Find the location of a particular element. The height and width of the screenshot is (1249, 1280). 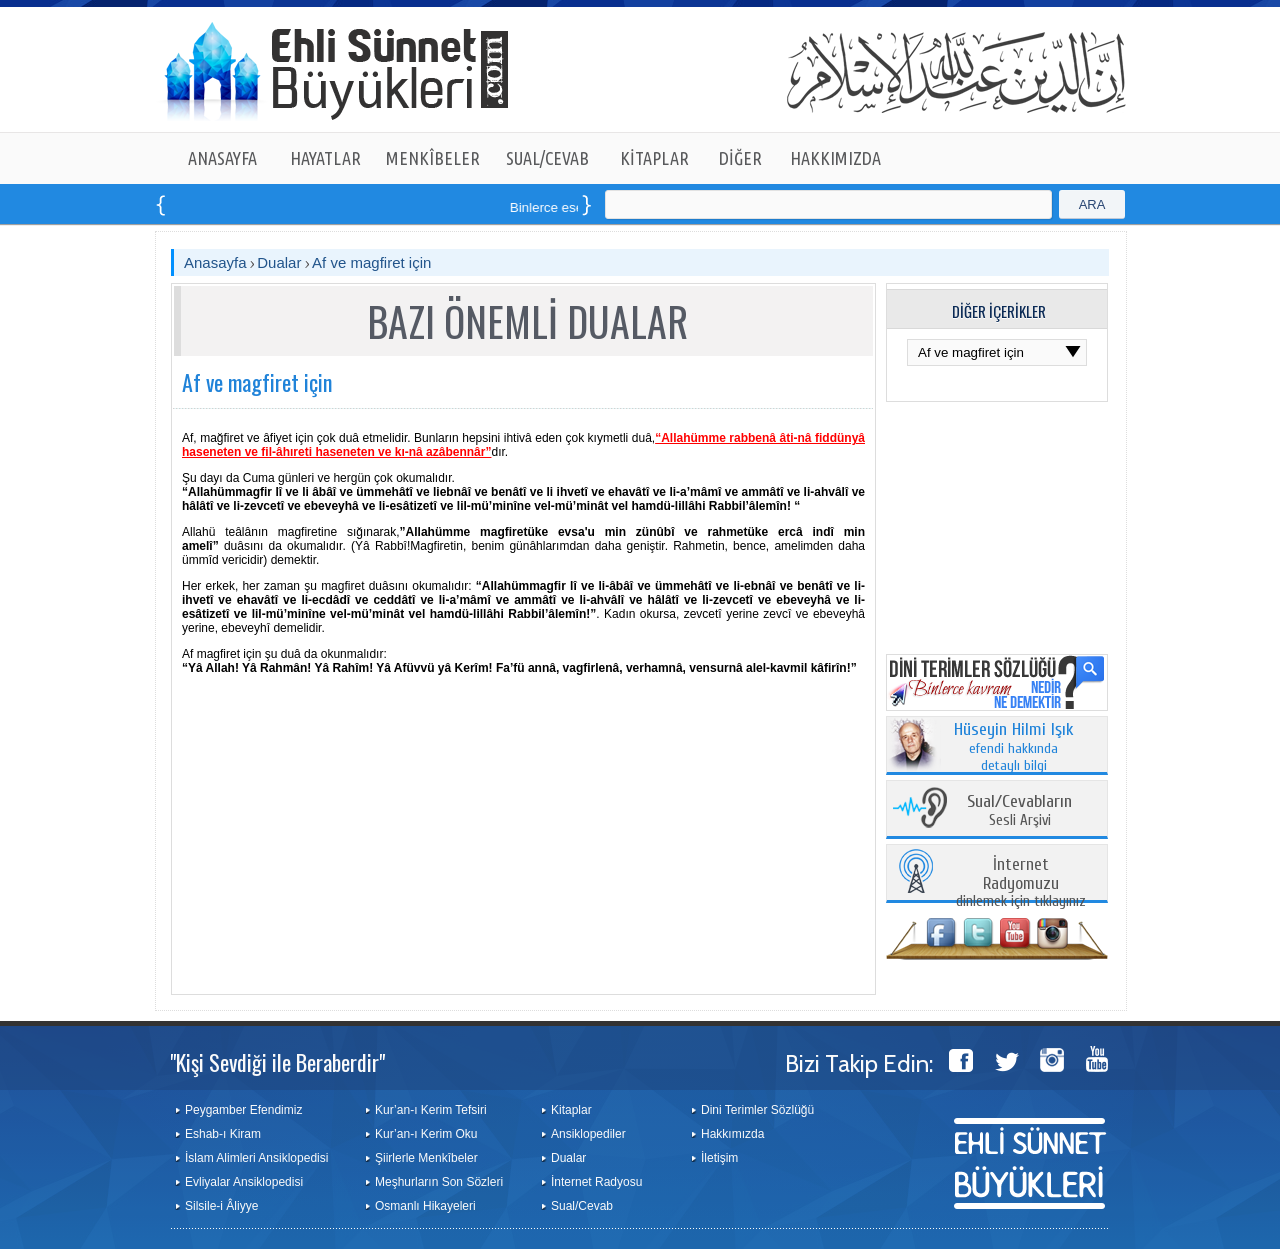

SUAL/CEVAB is located at coordinates (547, 158).